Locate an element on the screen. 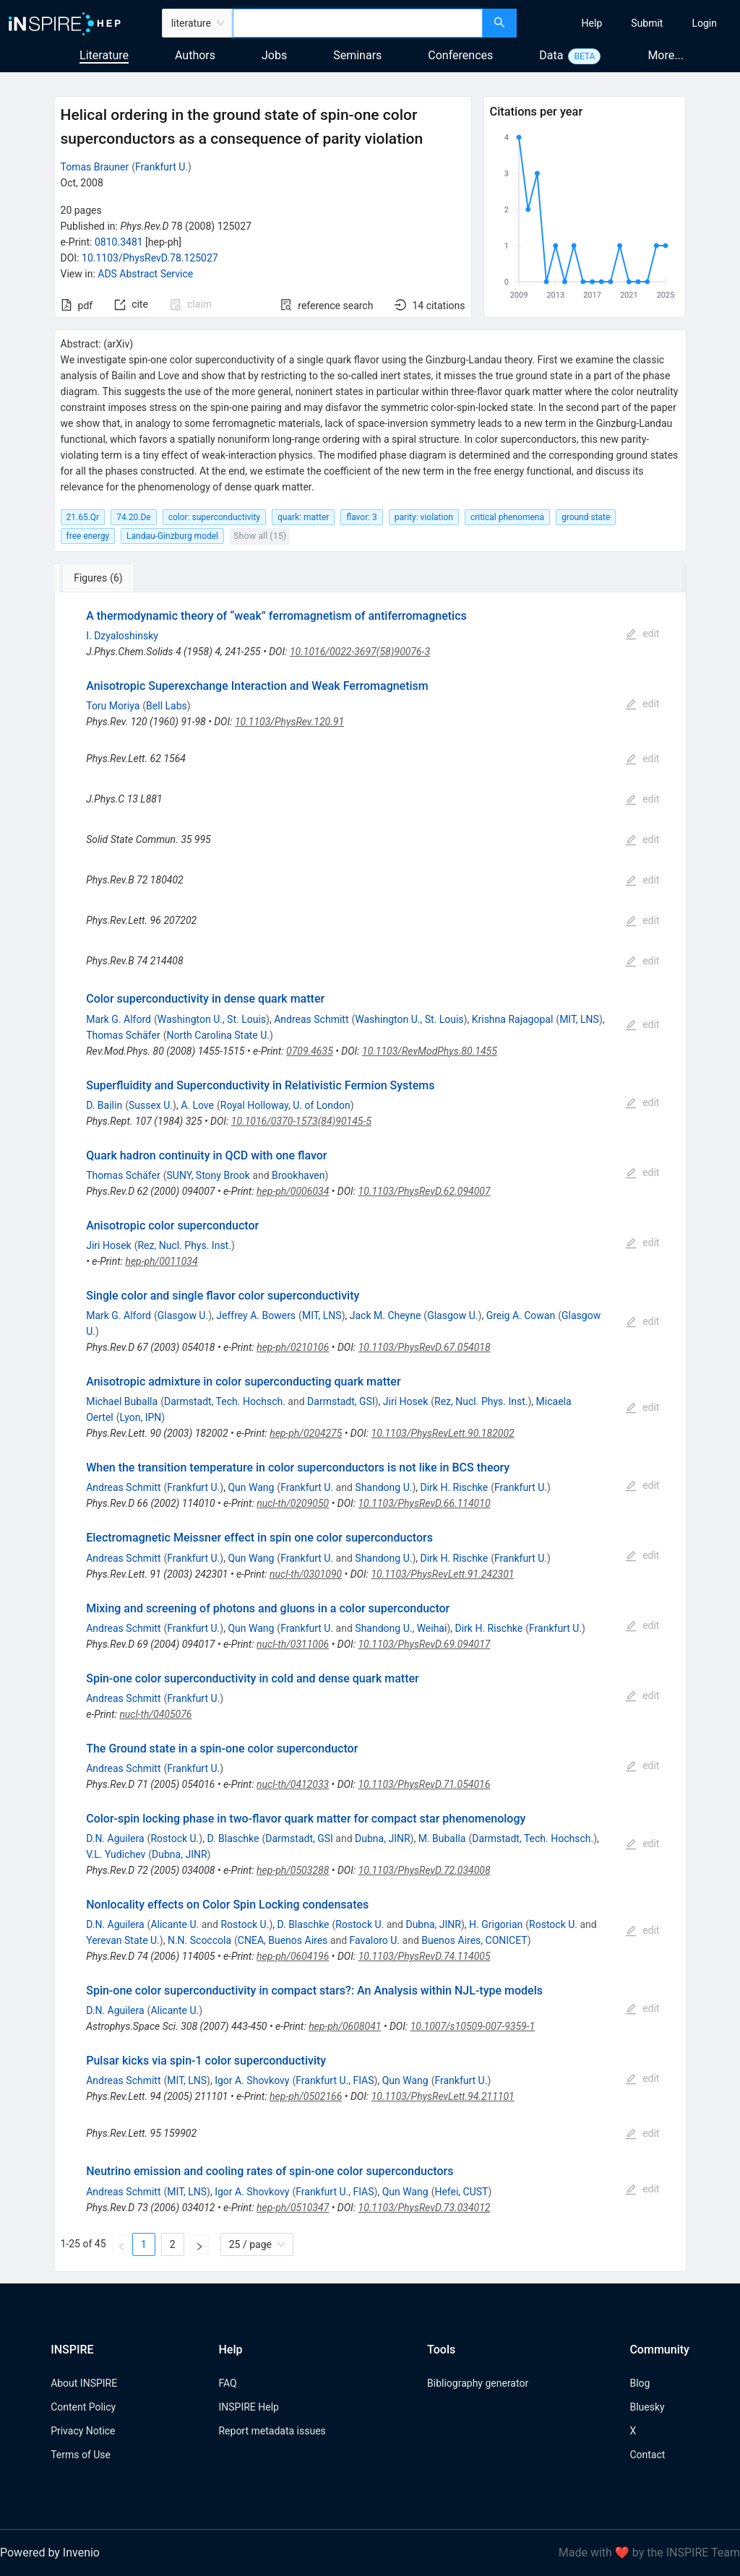 The image size is (740, 2576). hep-ph/0608041 is located at coordinates (345, 2026).